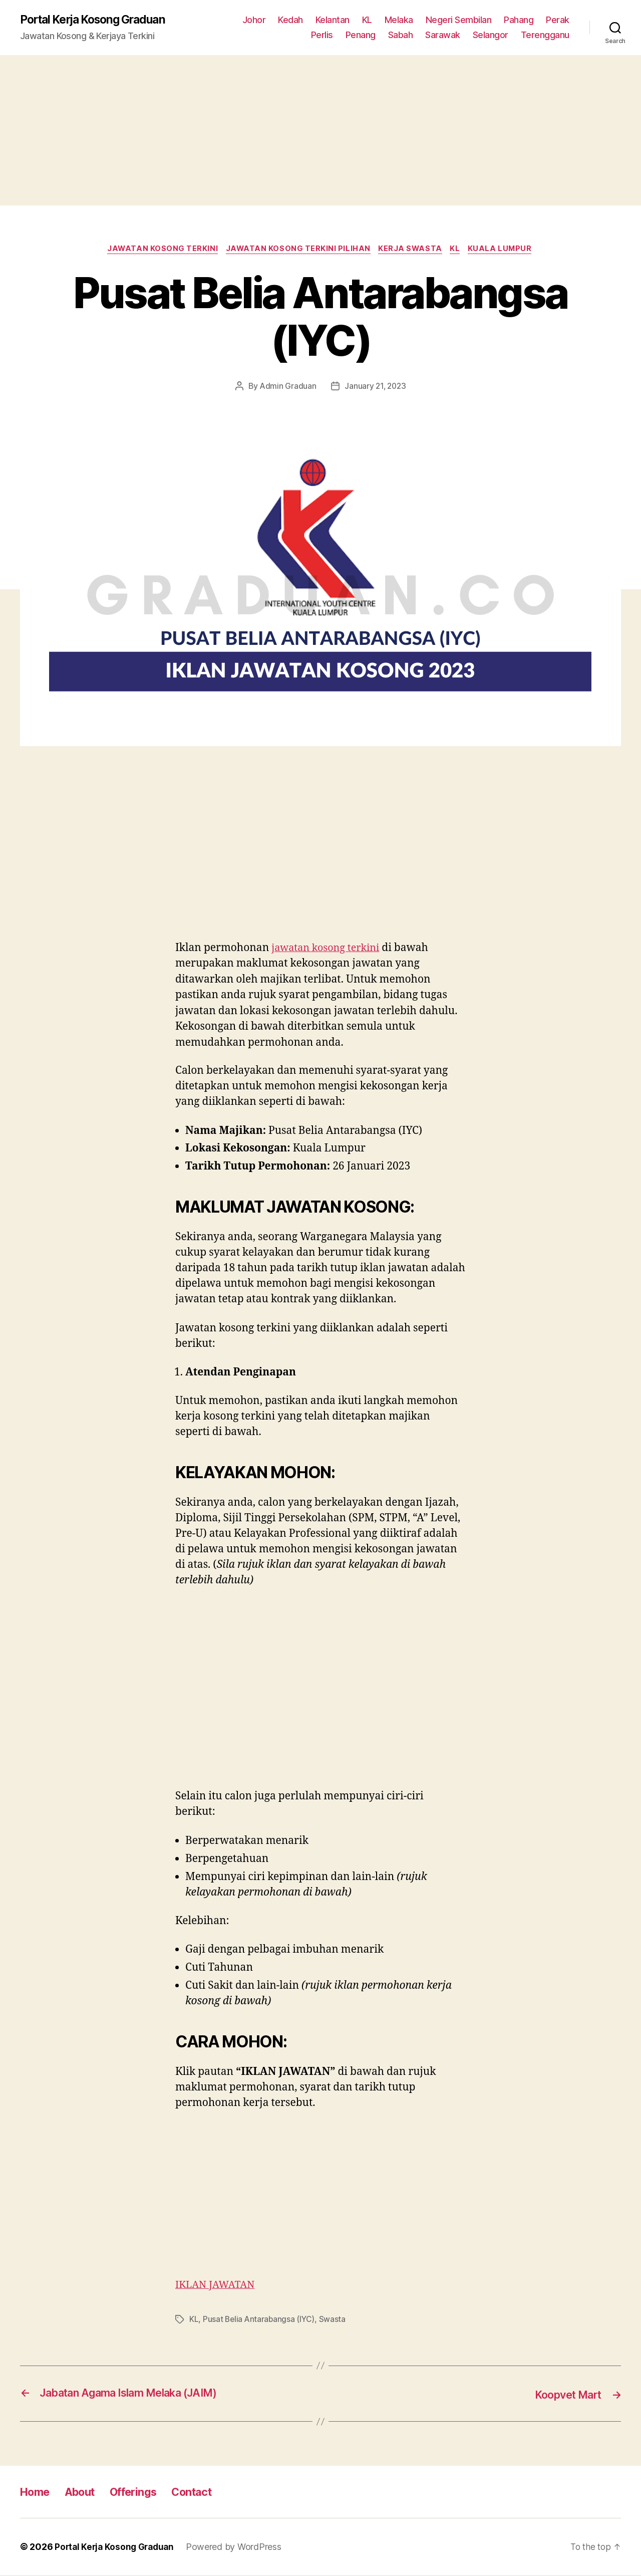  What do you see at coordinates (297, 250) in the screenshot?
I see `Jawatan Kosong Terkini Pilihan` at bounding box center [297, 250].